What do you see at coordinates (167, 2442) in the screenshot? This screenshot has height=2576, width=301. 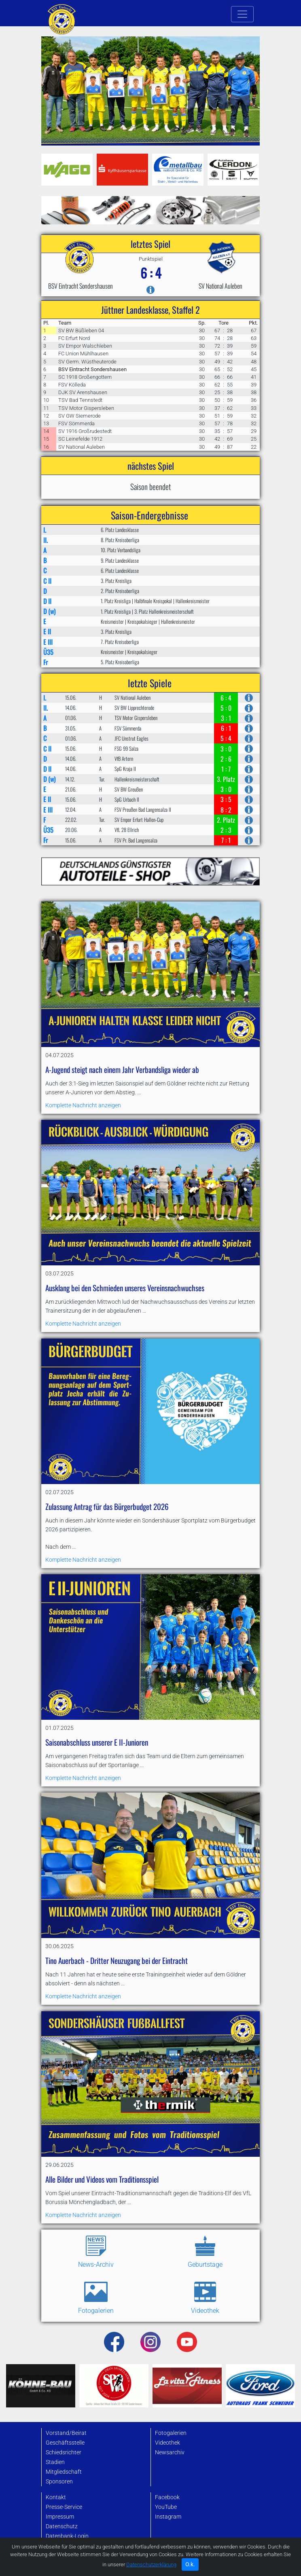 I see `Videothek` at bounding box center [167, 2442].